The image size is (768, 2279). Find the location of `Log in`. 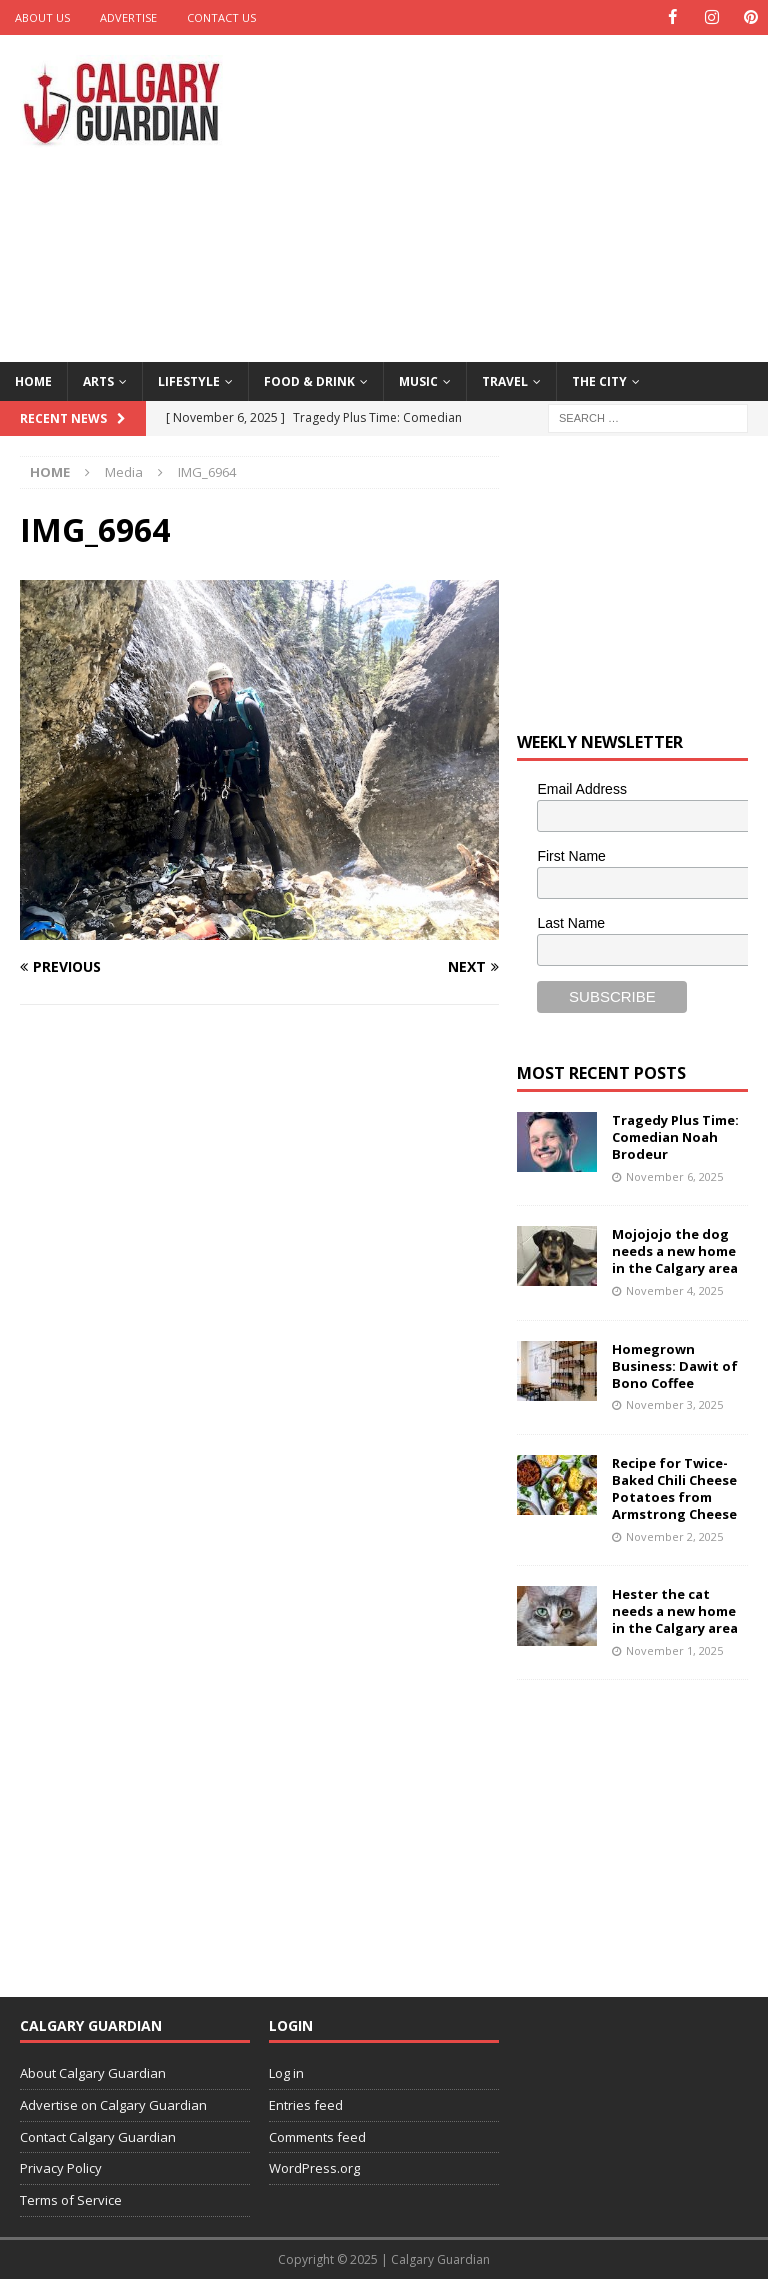

Log in is located at coordinates (286, 2073).